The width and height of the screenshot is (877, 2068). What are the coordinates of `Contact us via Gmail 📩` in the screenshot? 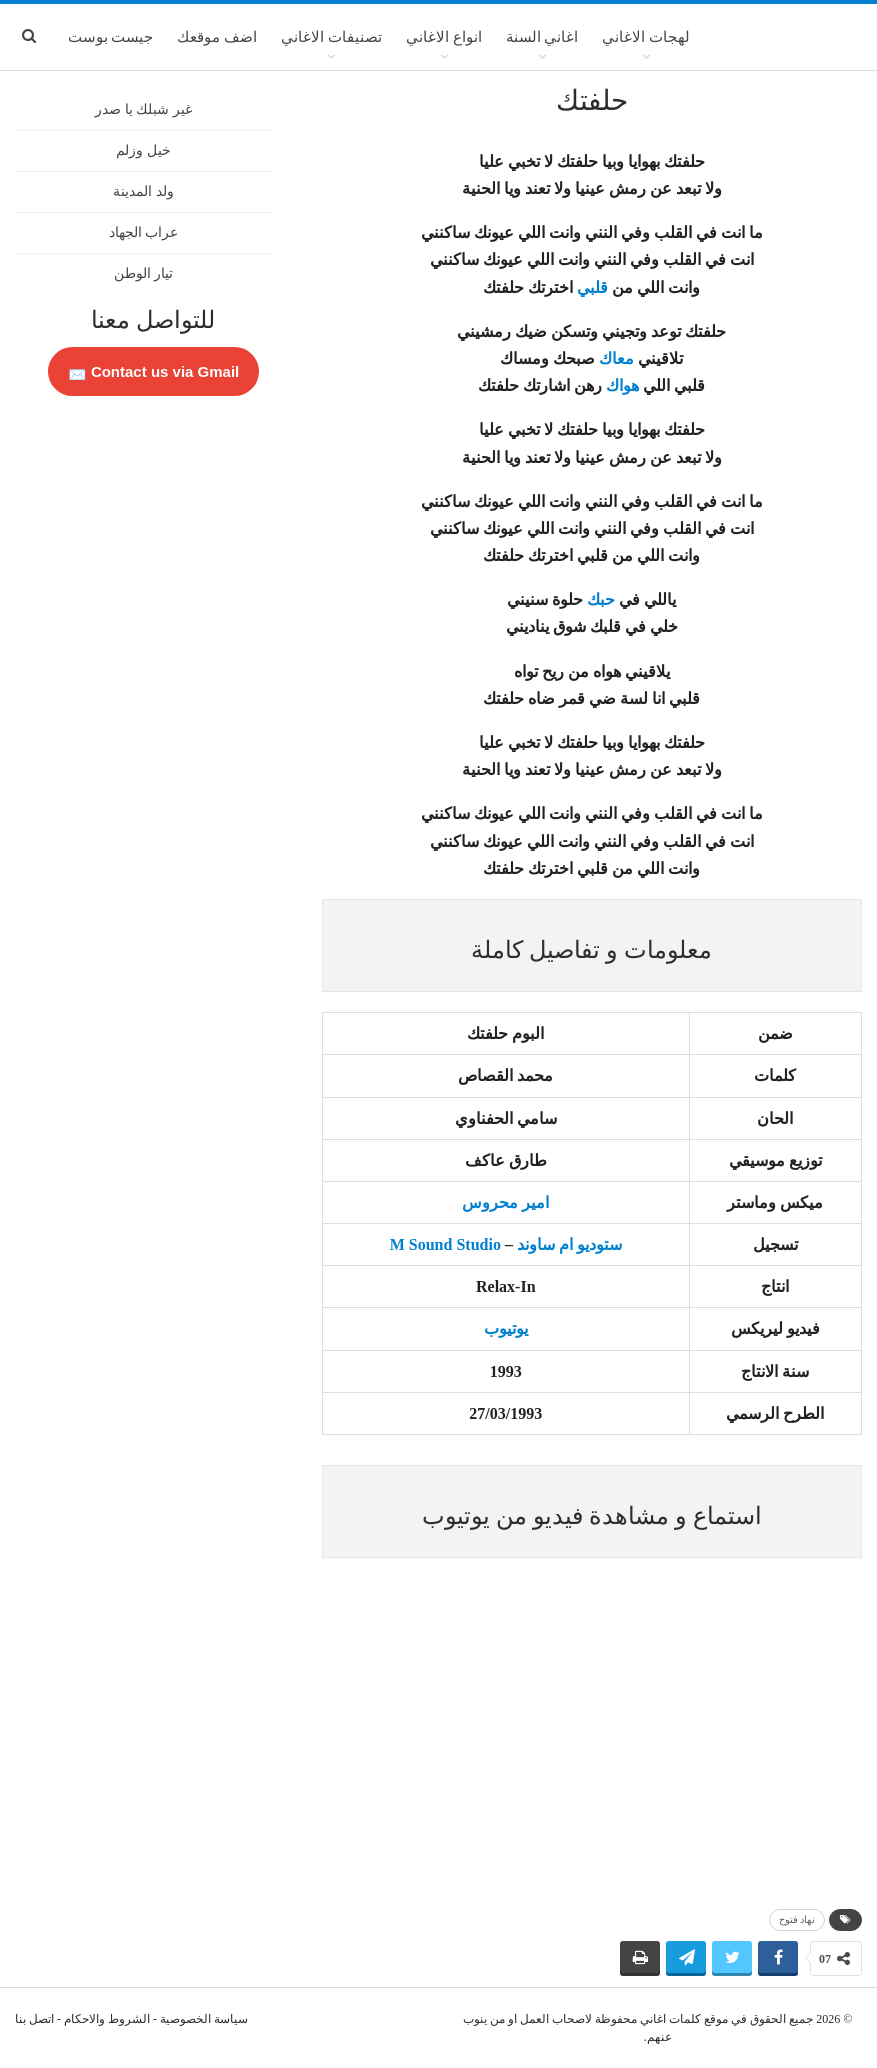 It's located at (154, 371).